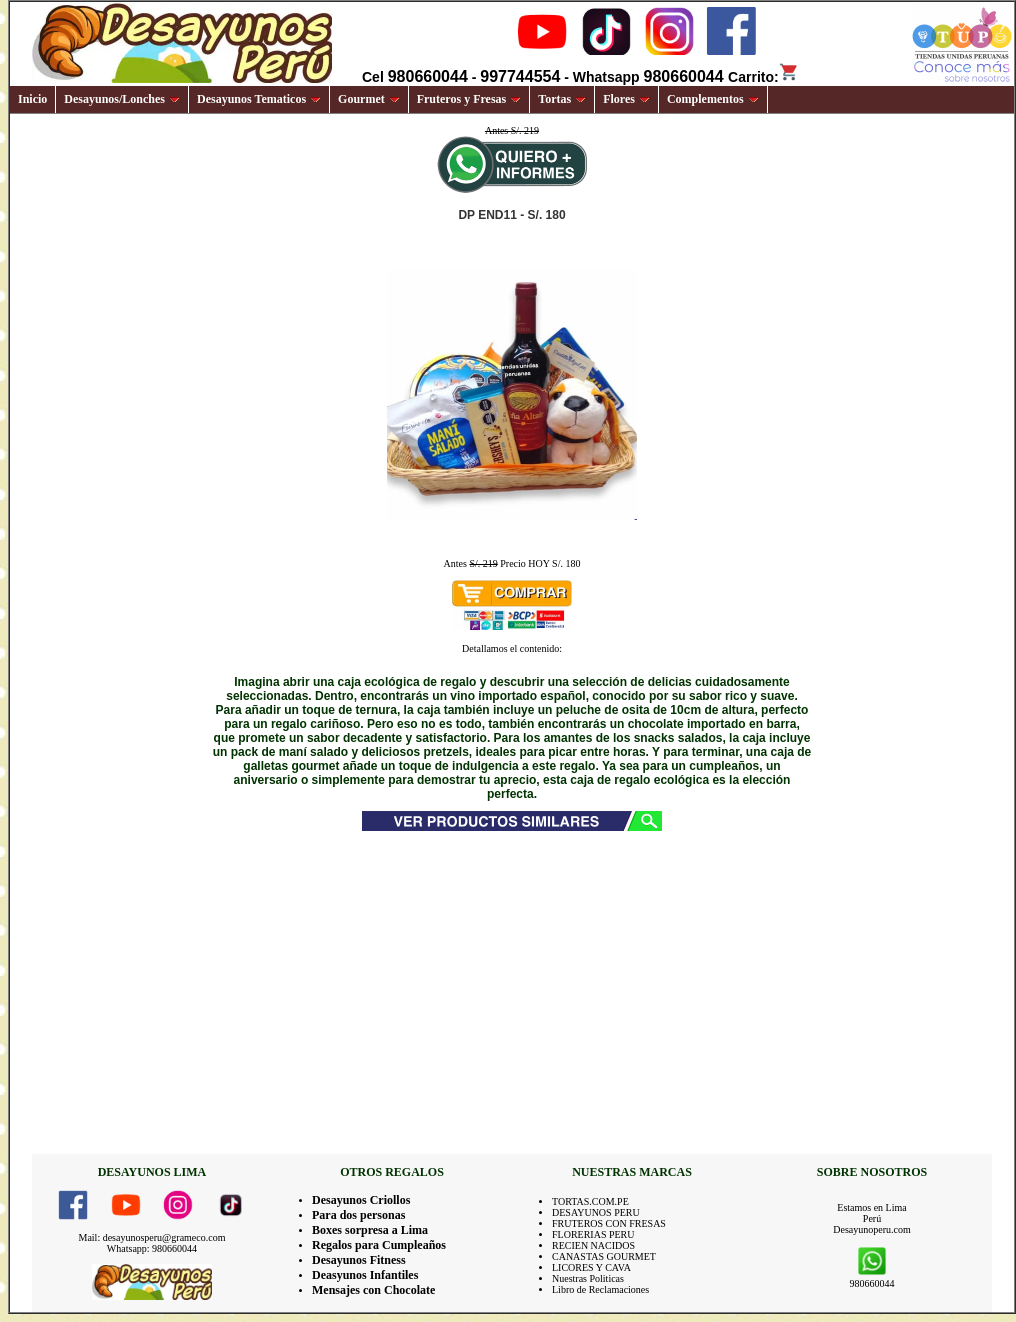 This screenshot has width=1016, height=1322. Describe the element at coordinates (259, 99) in the screenshot. I see `Desayunos Tematicos` at that location.